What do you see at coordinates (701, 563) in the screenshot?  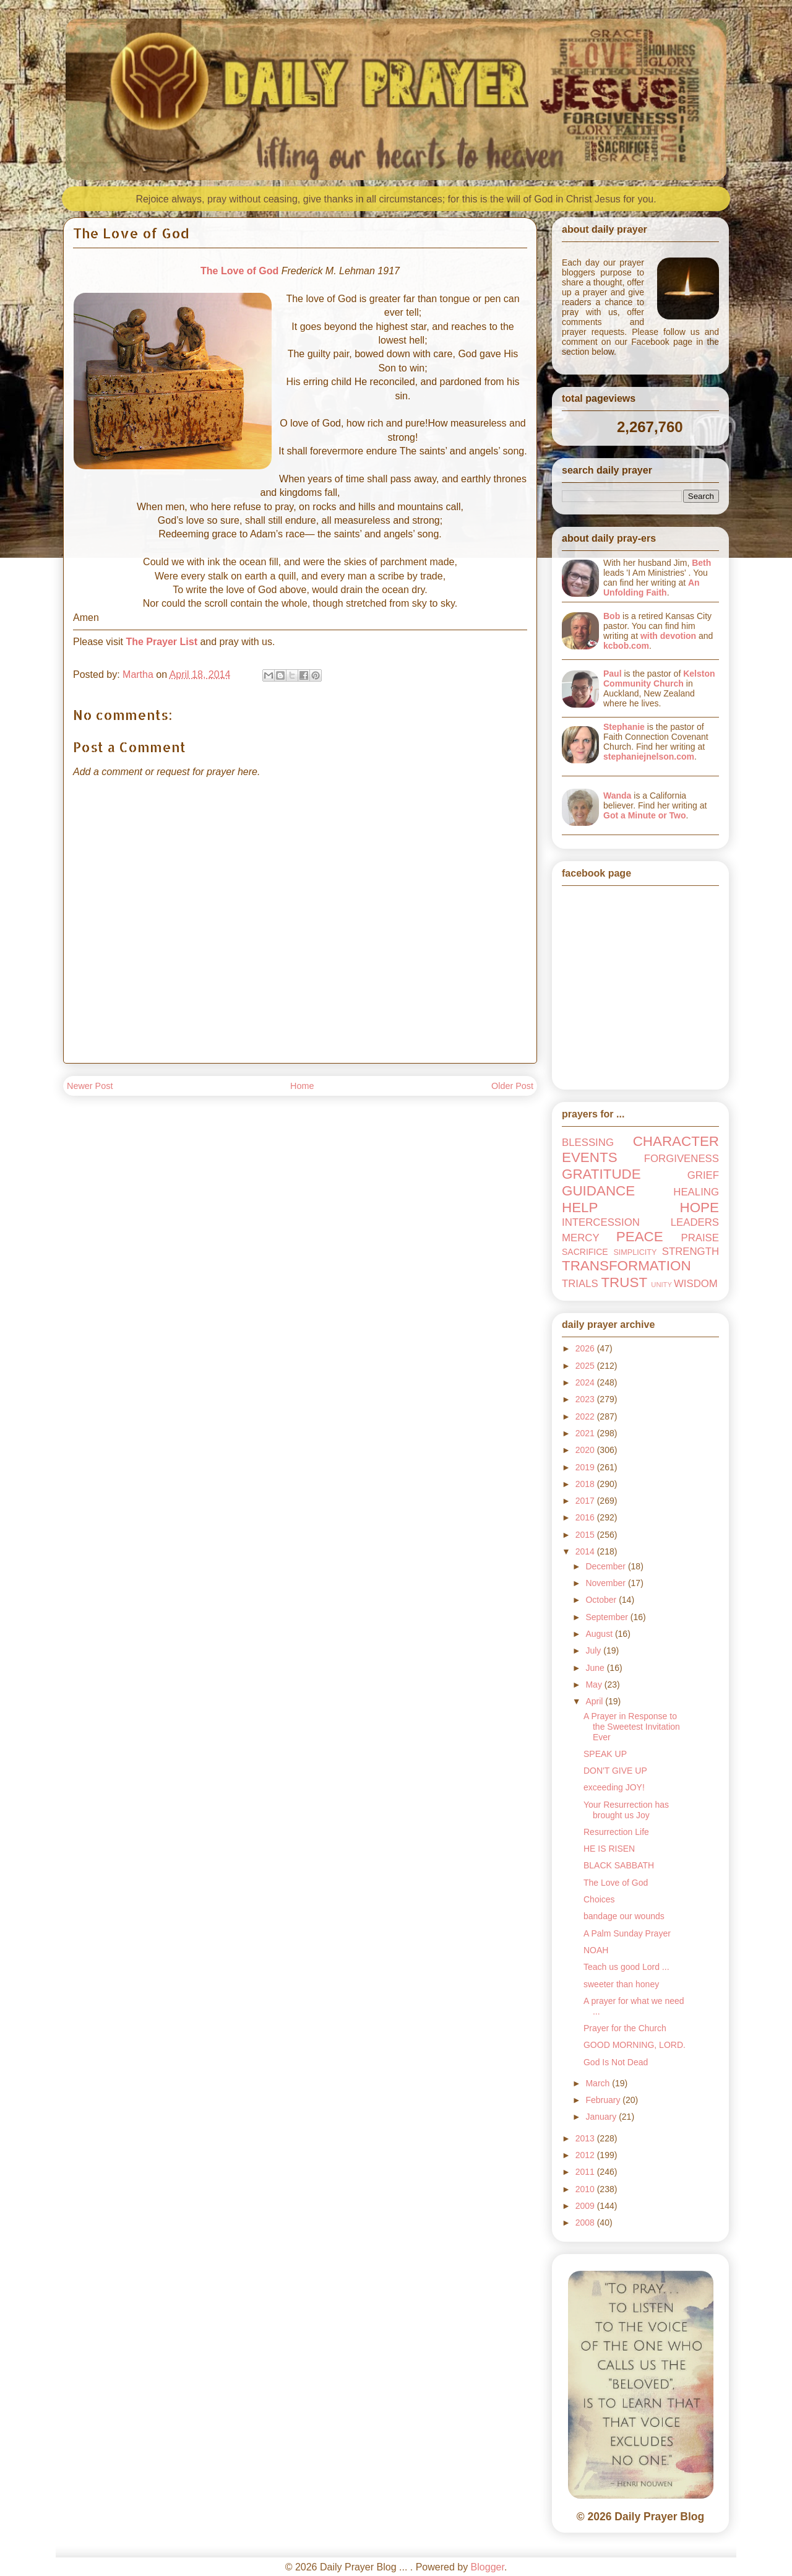 I see `Beth` at bounding box center [701, 563].